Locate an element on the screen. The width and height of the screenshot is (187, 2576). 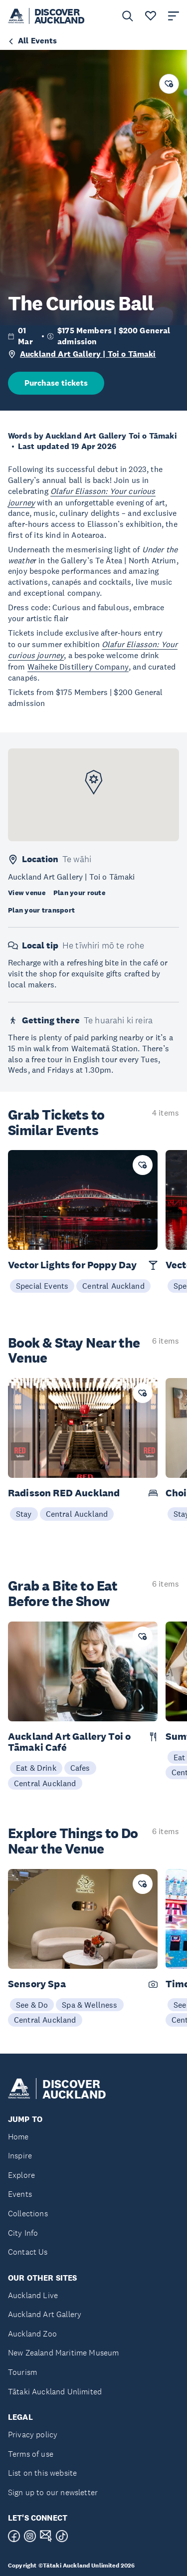
Events is located at coordinates (20, 2194).